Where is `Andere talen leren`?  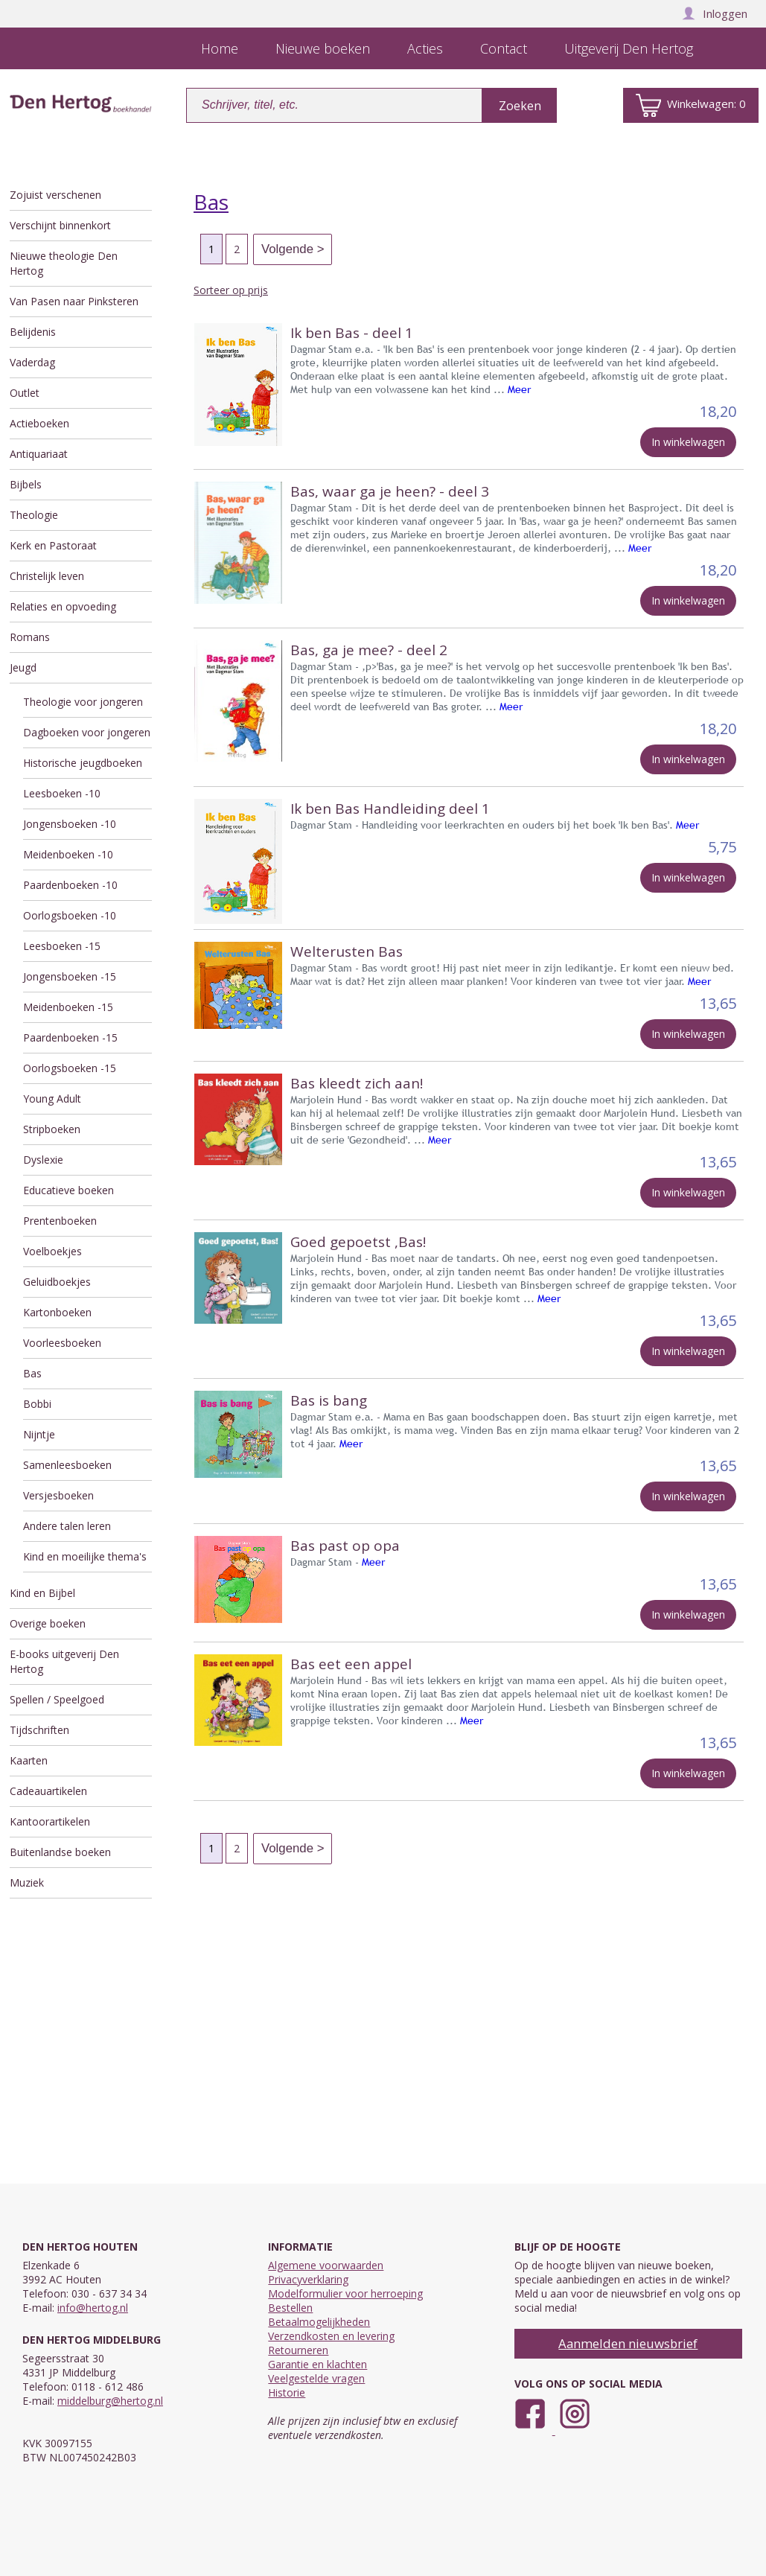
Andere talen leren is located at coordinates (67, 1526).